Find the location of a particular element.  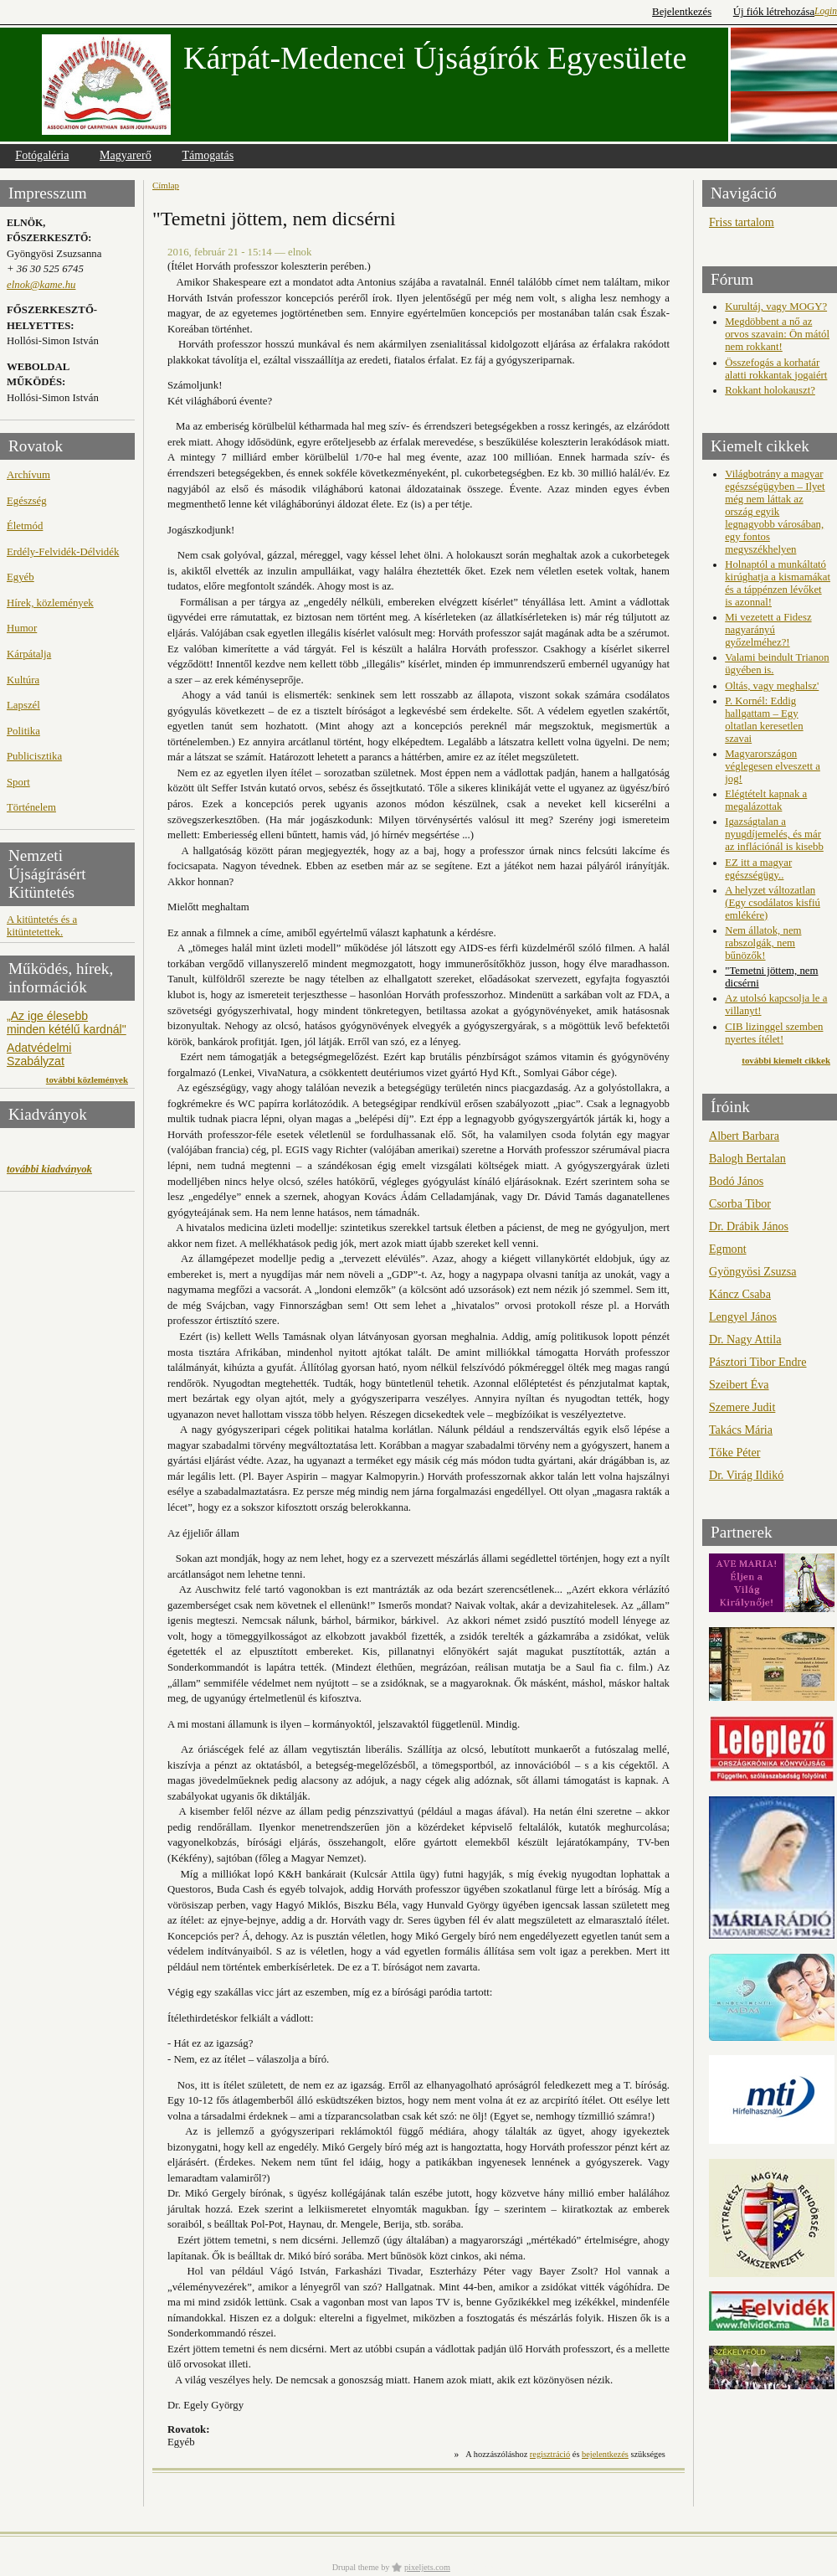

regisztráció is located at coordinates (550, 2454).